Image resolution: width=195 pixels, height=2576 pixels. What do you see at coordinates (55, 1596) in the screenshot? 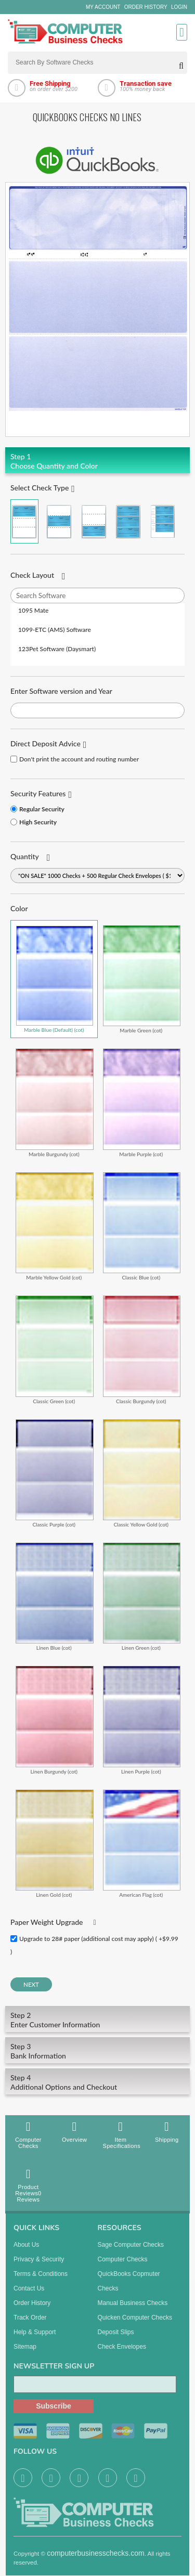
I see `Linen Blue (cot)` at bounding box center [55, 1596].